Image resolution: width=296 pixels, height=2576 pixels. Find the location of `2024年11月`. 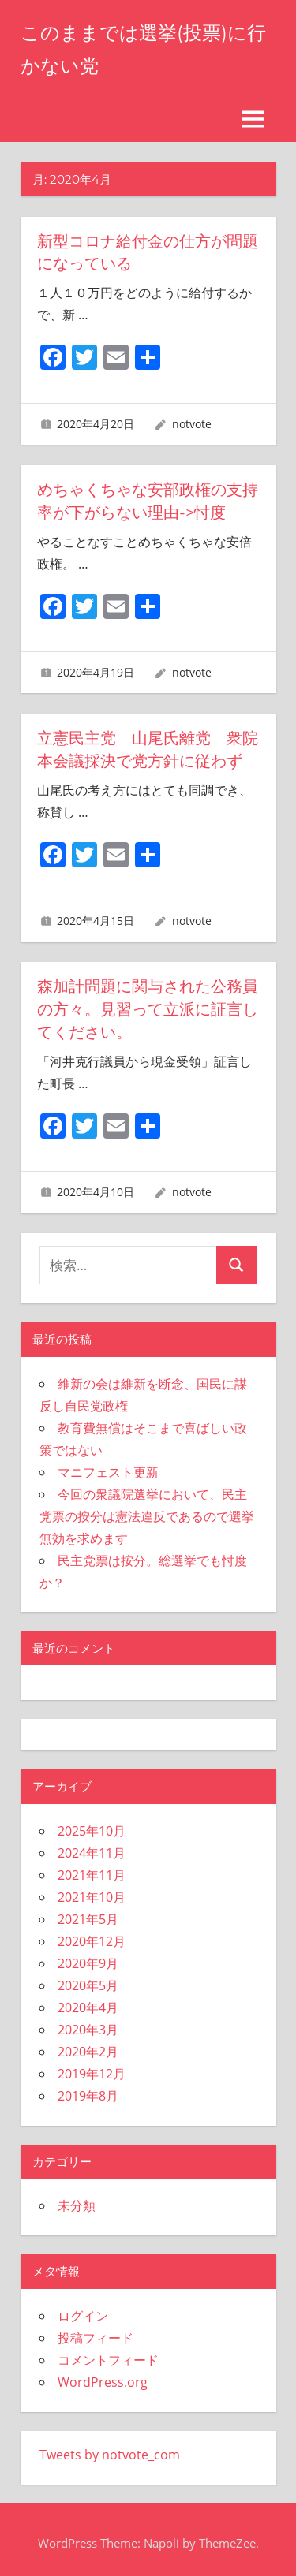

2024年11月 is located at coordinates (92, 1846).